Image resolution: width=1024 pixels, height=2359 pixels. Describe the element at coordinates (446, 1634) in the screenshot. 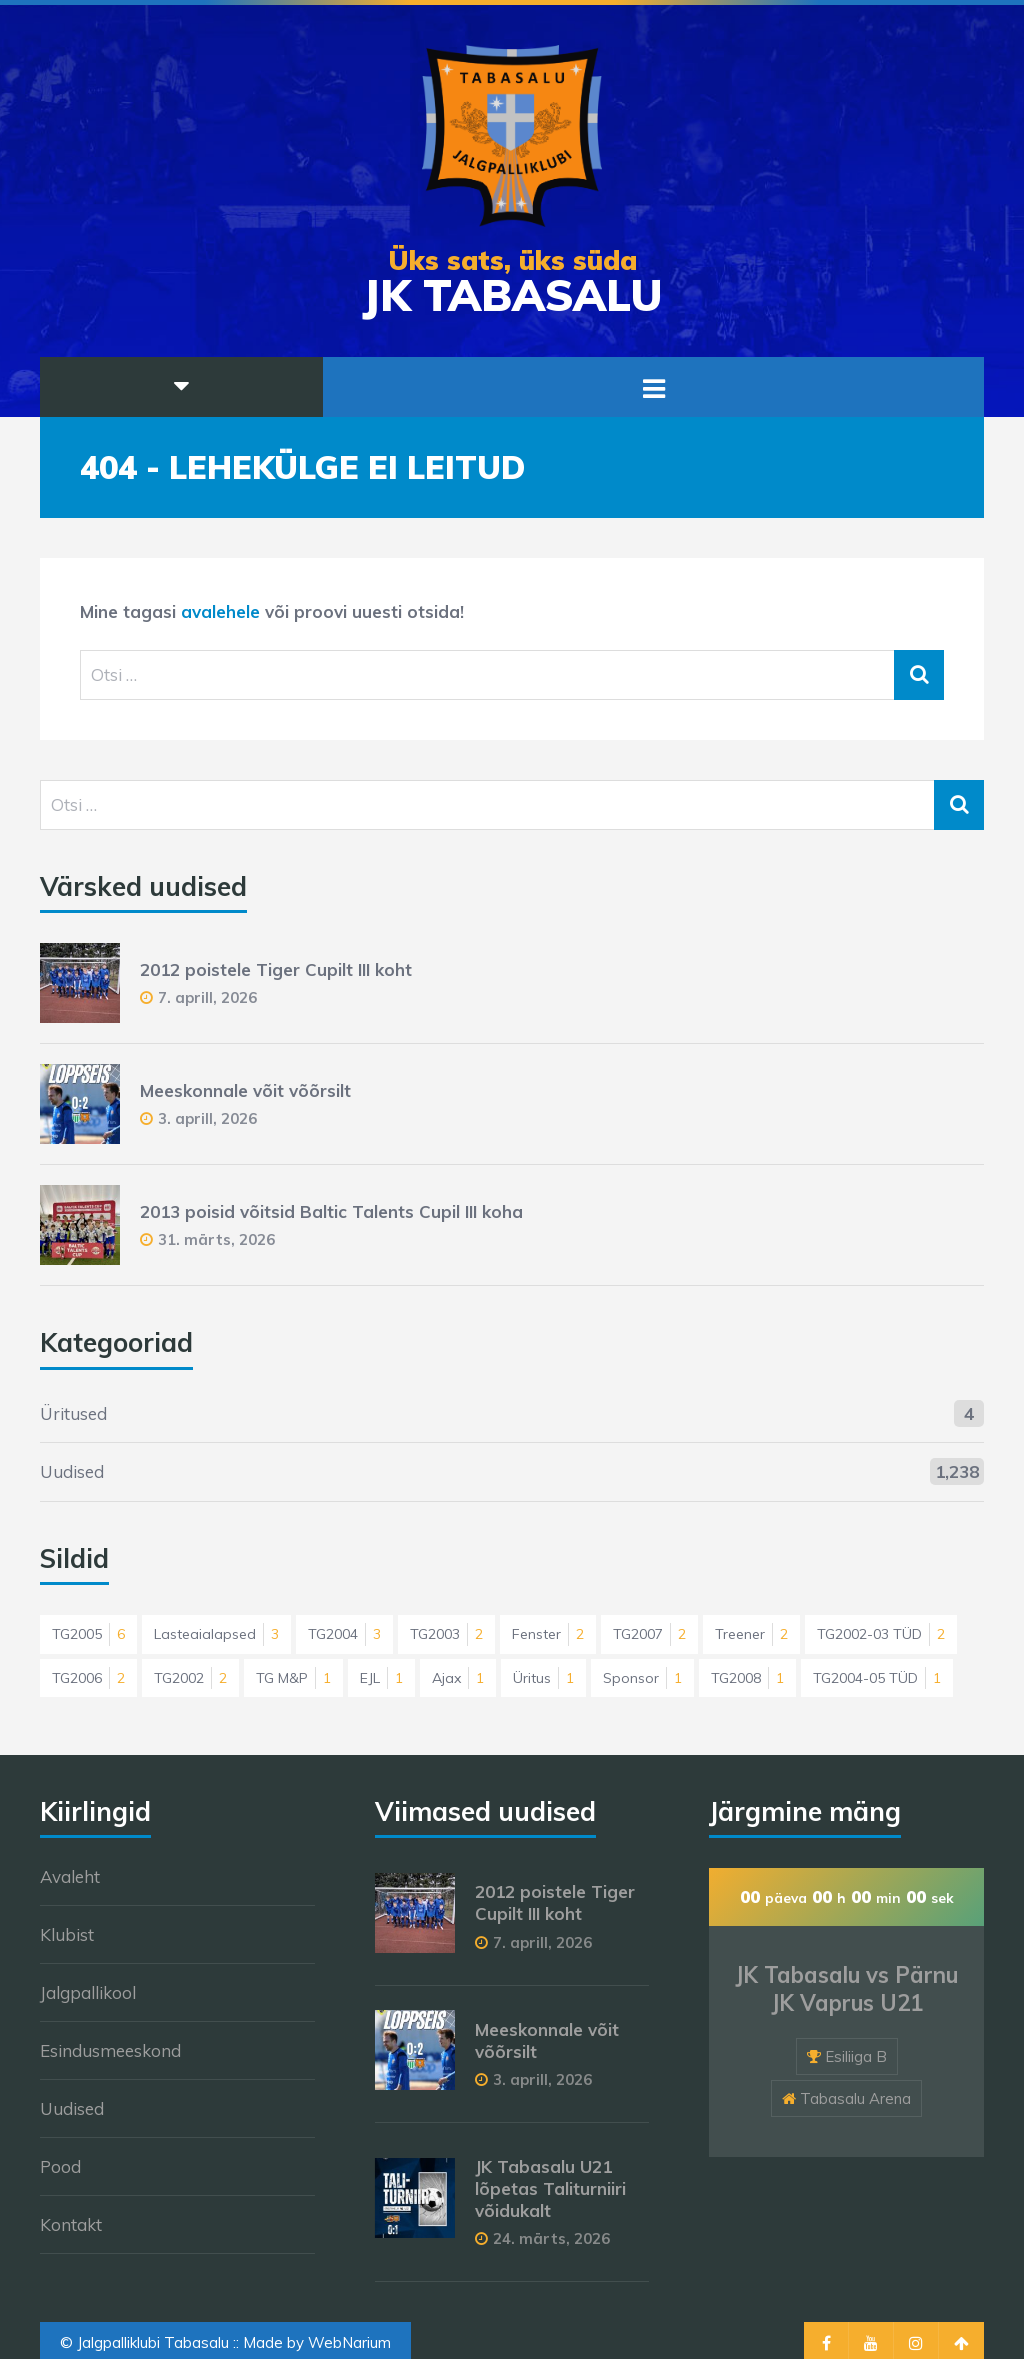

I see `TG2003` at that location.